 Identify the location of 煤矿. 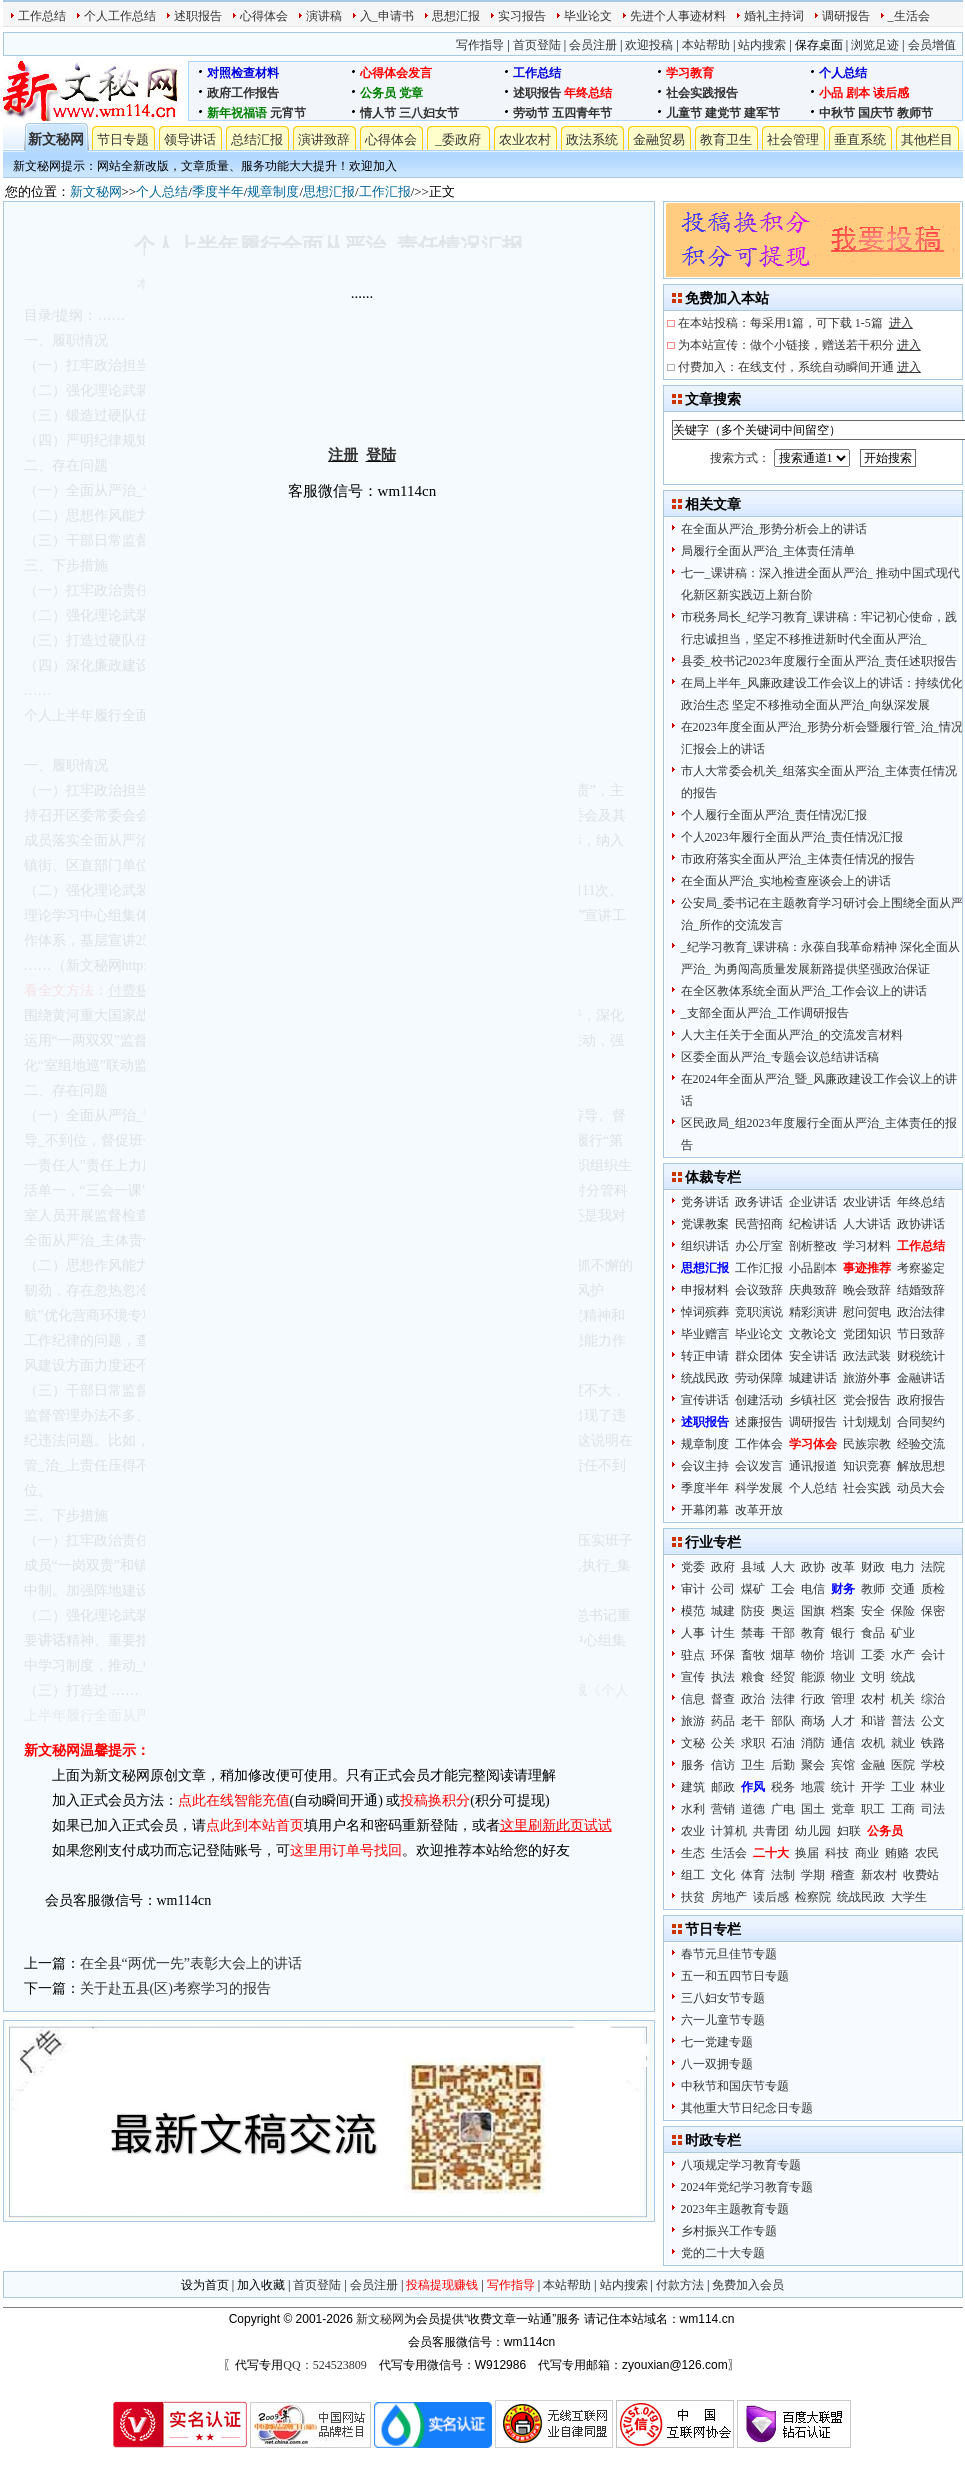
(753, 1589).